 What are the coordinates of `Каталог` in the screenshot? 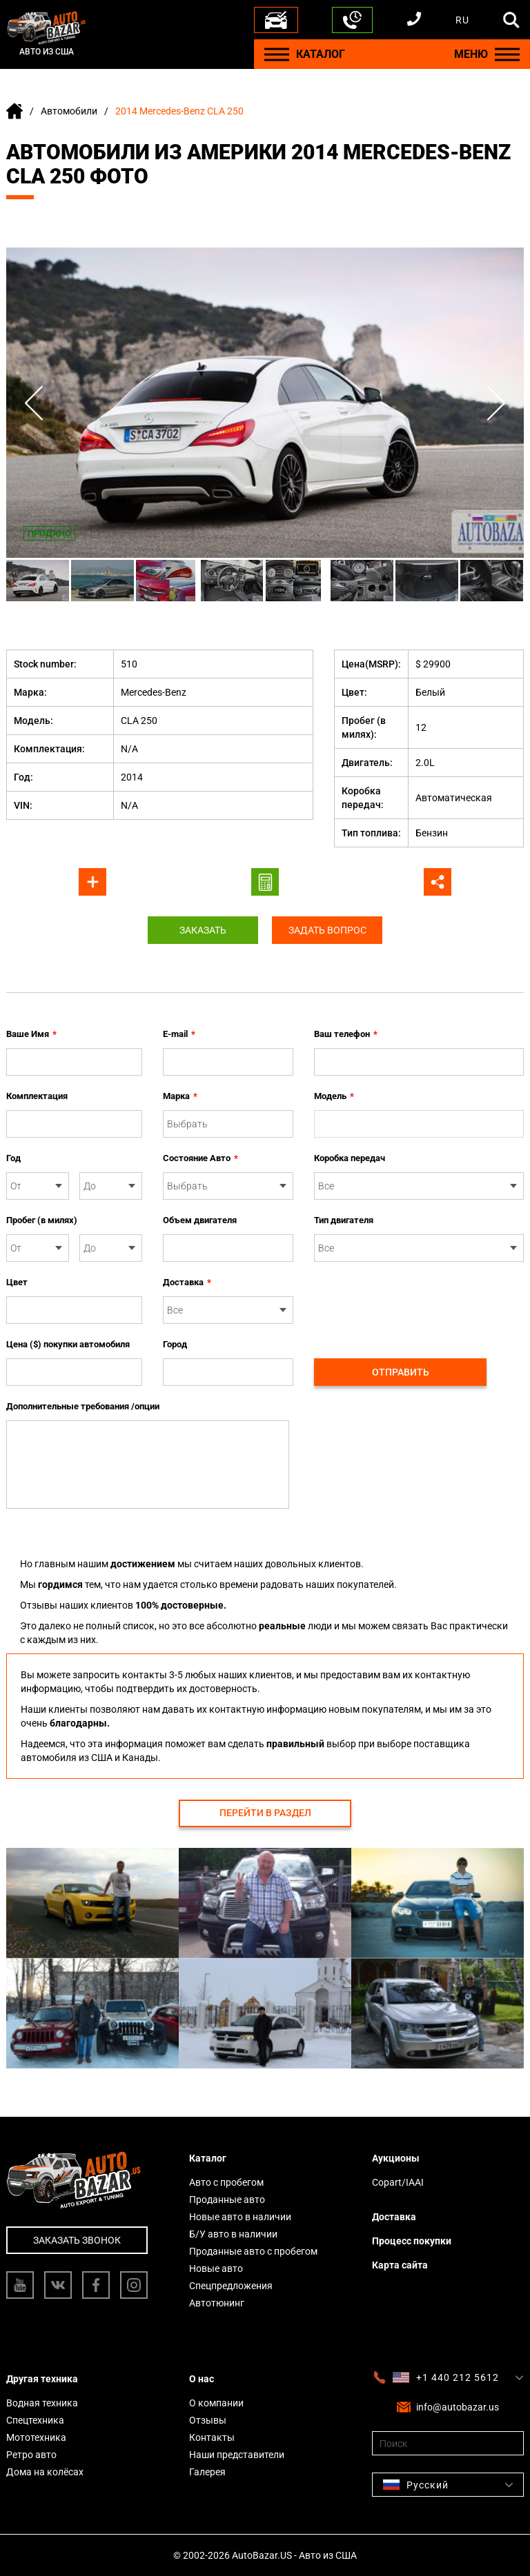 It's located at (207, 2158).